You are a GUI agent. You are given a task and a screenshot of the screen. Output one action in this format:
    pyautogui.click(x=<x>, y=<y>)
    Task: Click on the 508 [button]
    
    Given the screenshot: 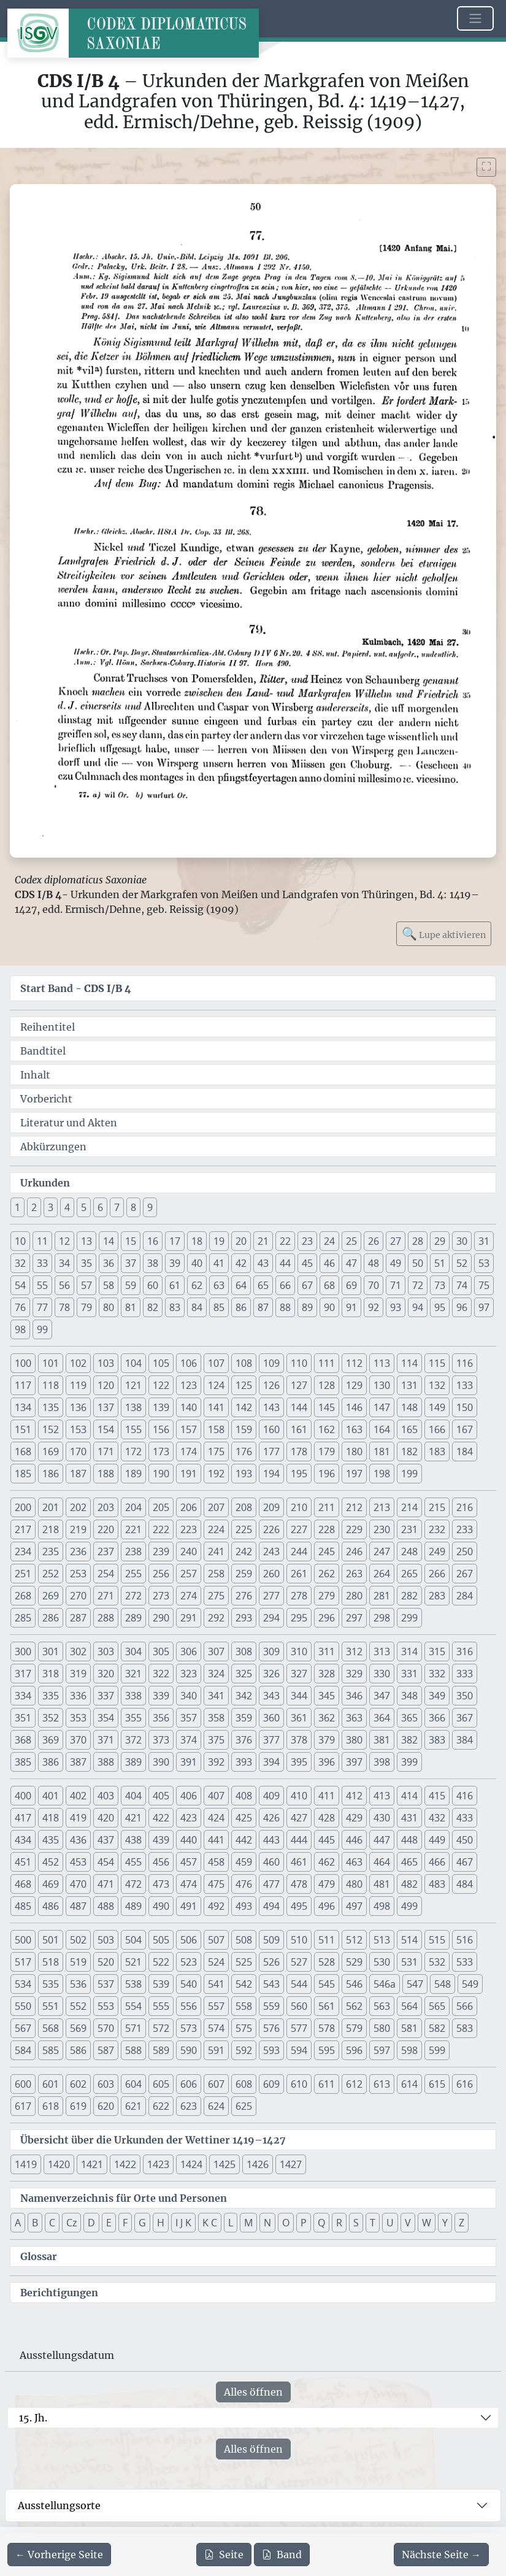 What is the action you would take?
    pyautogui.click(x=244, y=1940)
    